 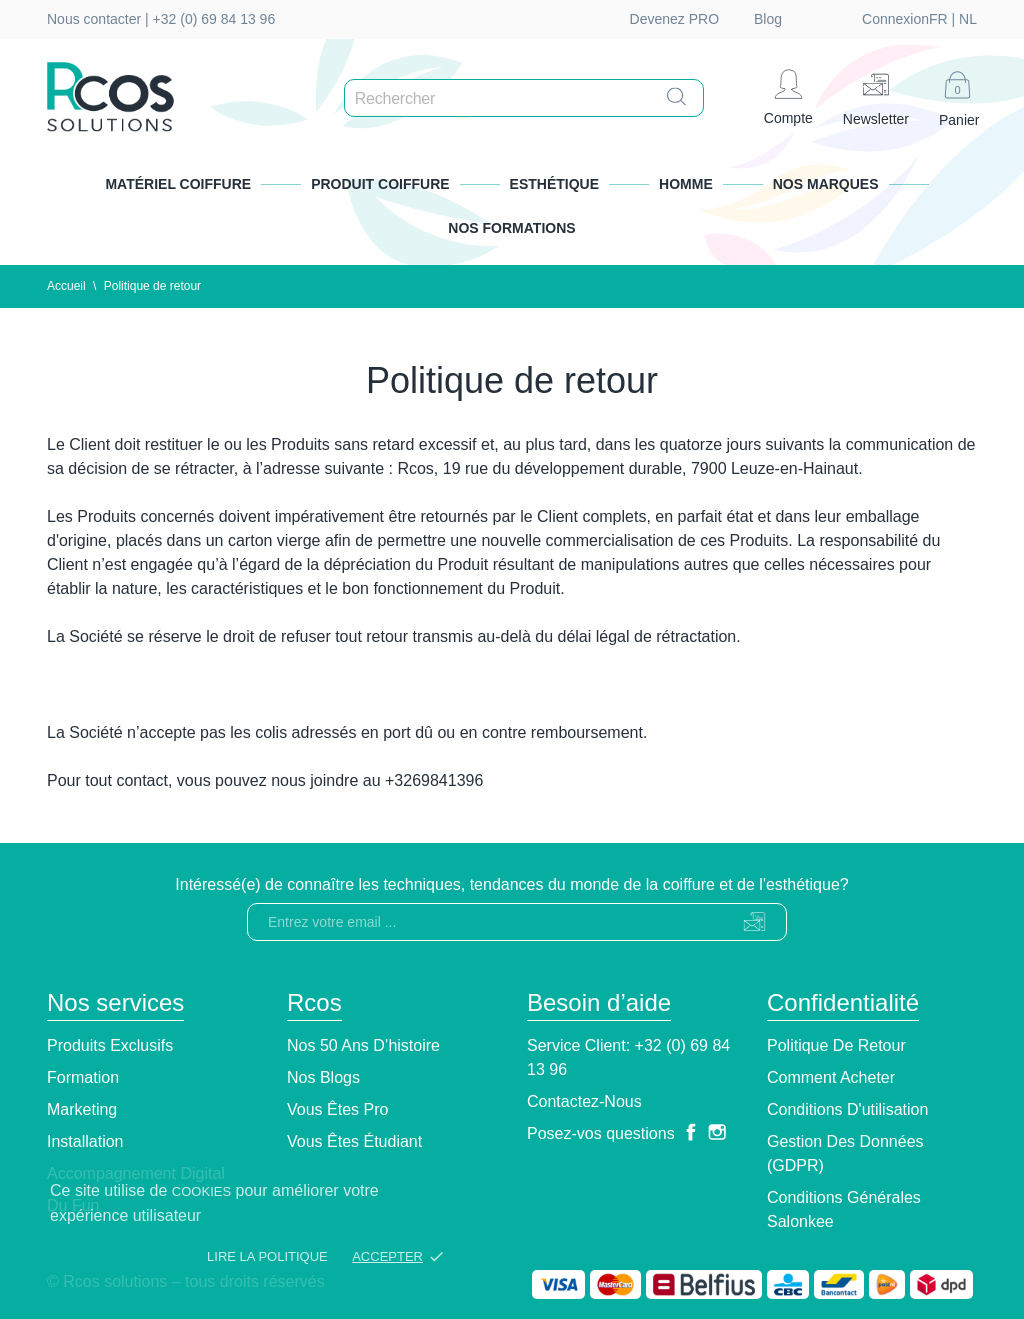 What do you see at coordinates (363, 1045) in the screenshot?
I see `Nos 50 ans d’histoire` at bounding box center [363, 1045].